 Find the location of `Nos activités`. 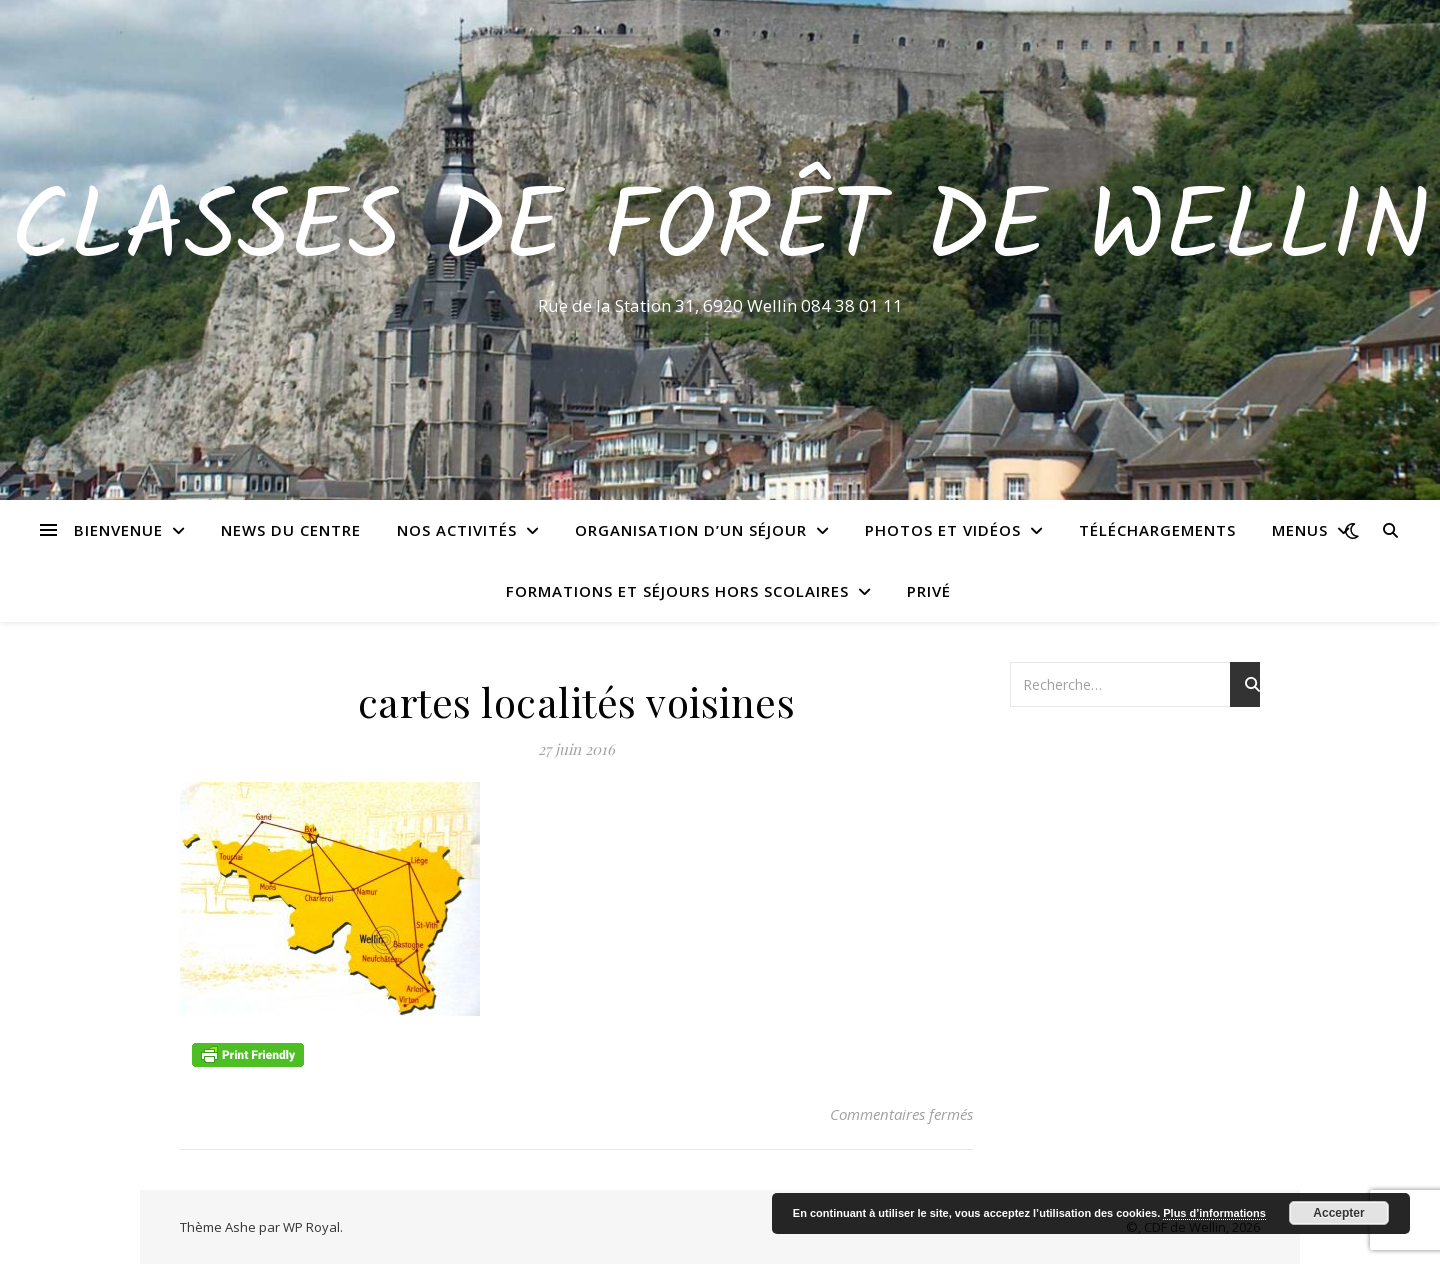

Nos activités is located at coordinates (457, 530).